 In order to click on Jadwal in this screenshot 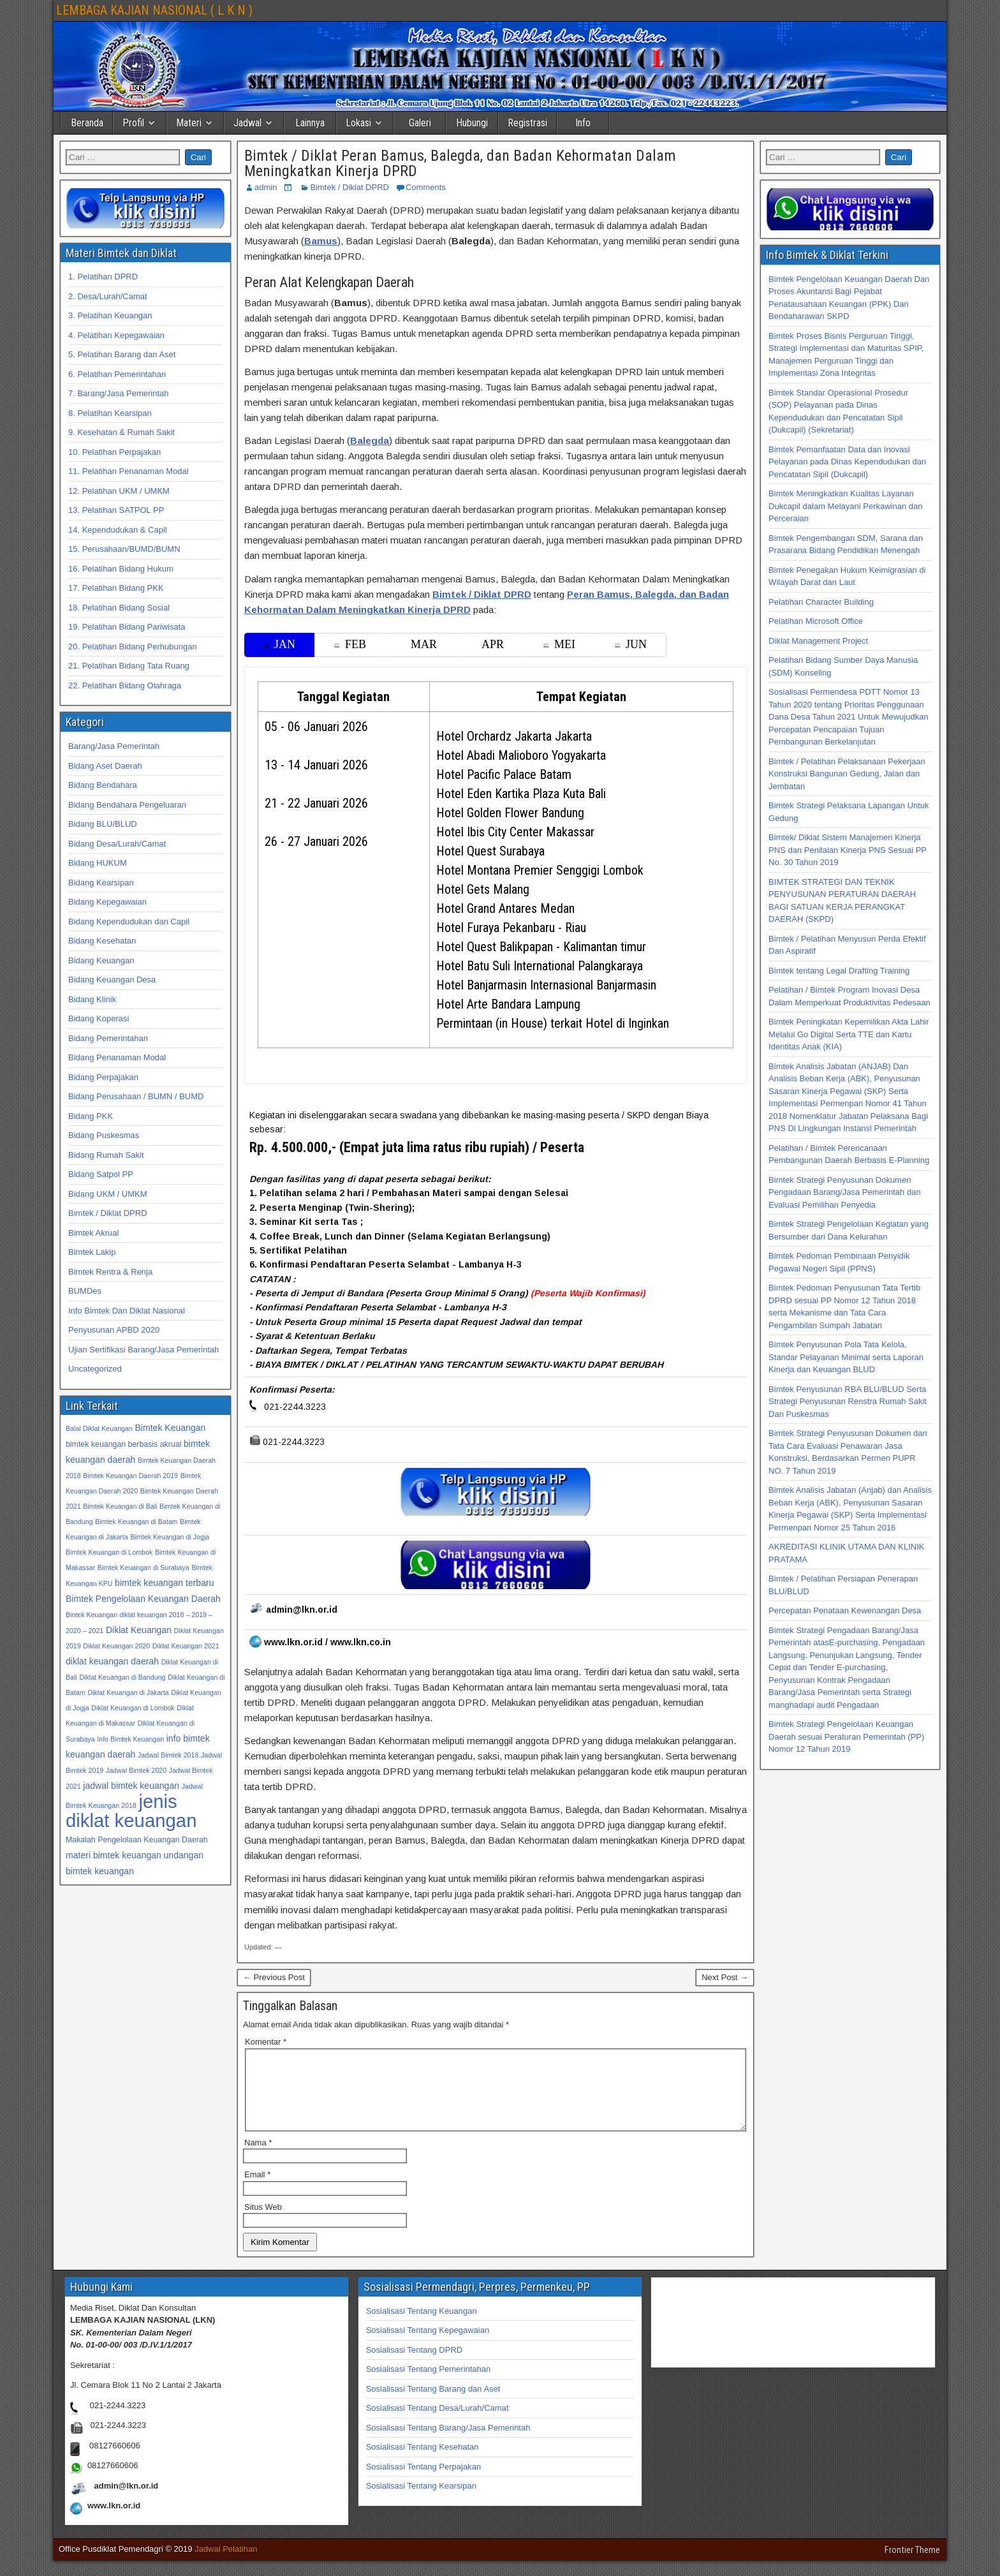, I will do `click(247, 123)`.